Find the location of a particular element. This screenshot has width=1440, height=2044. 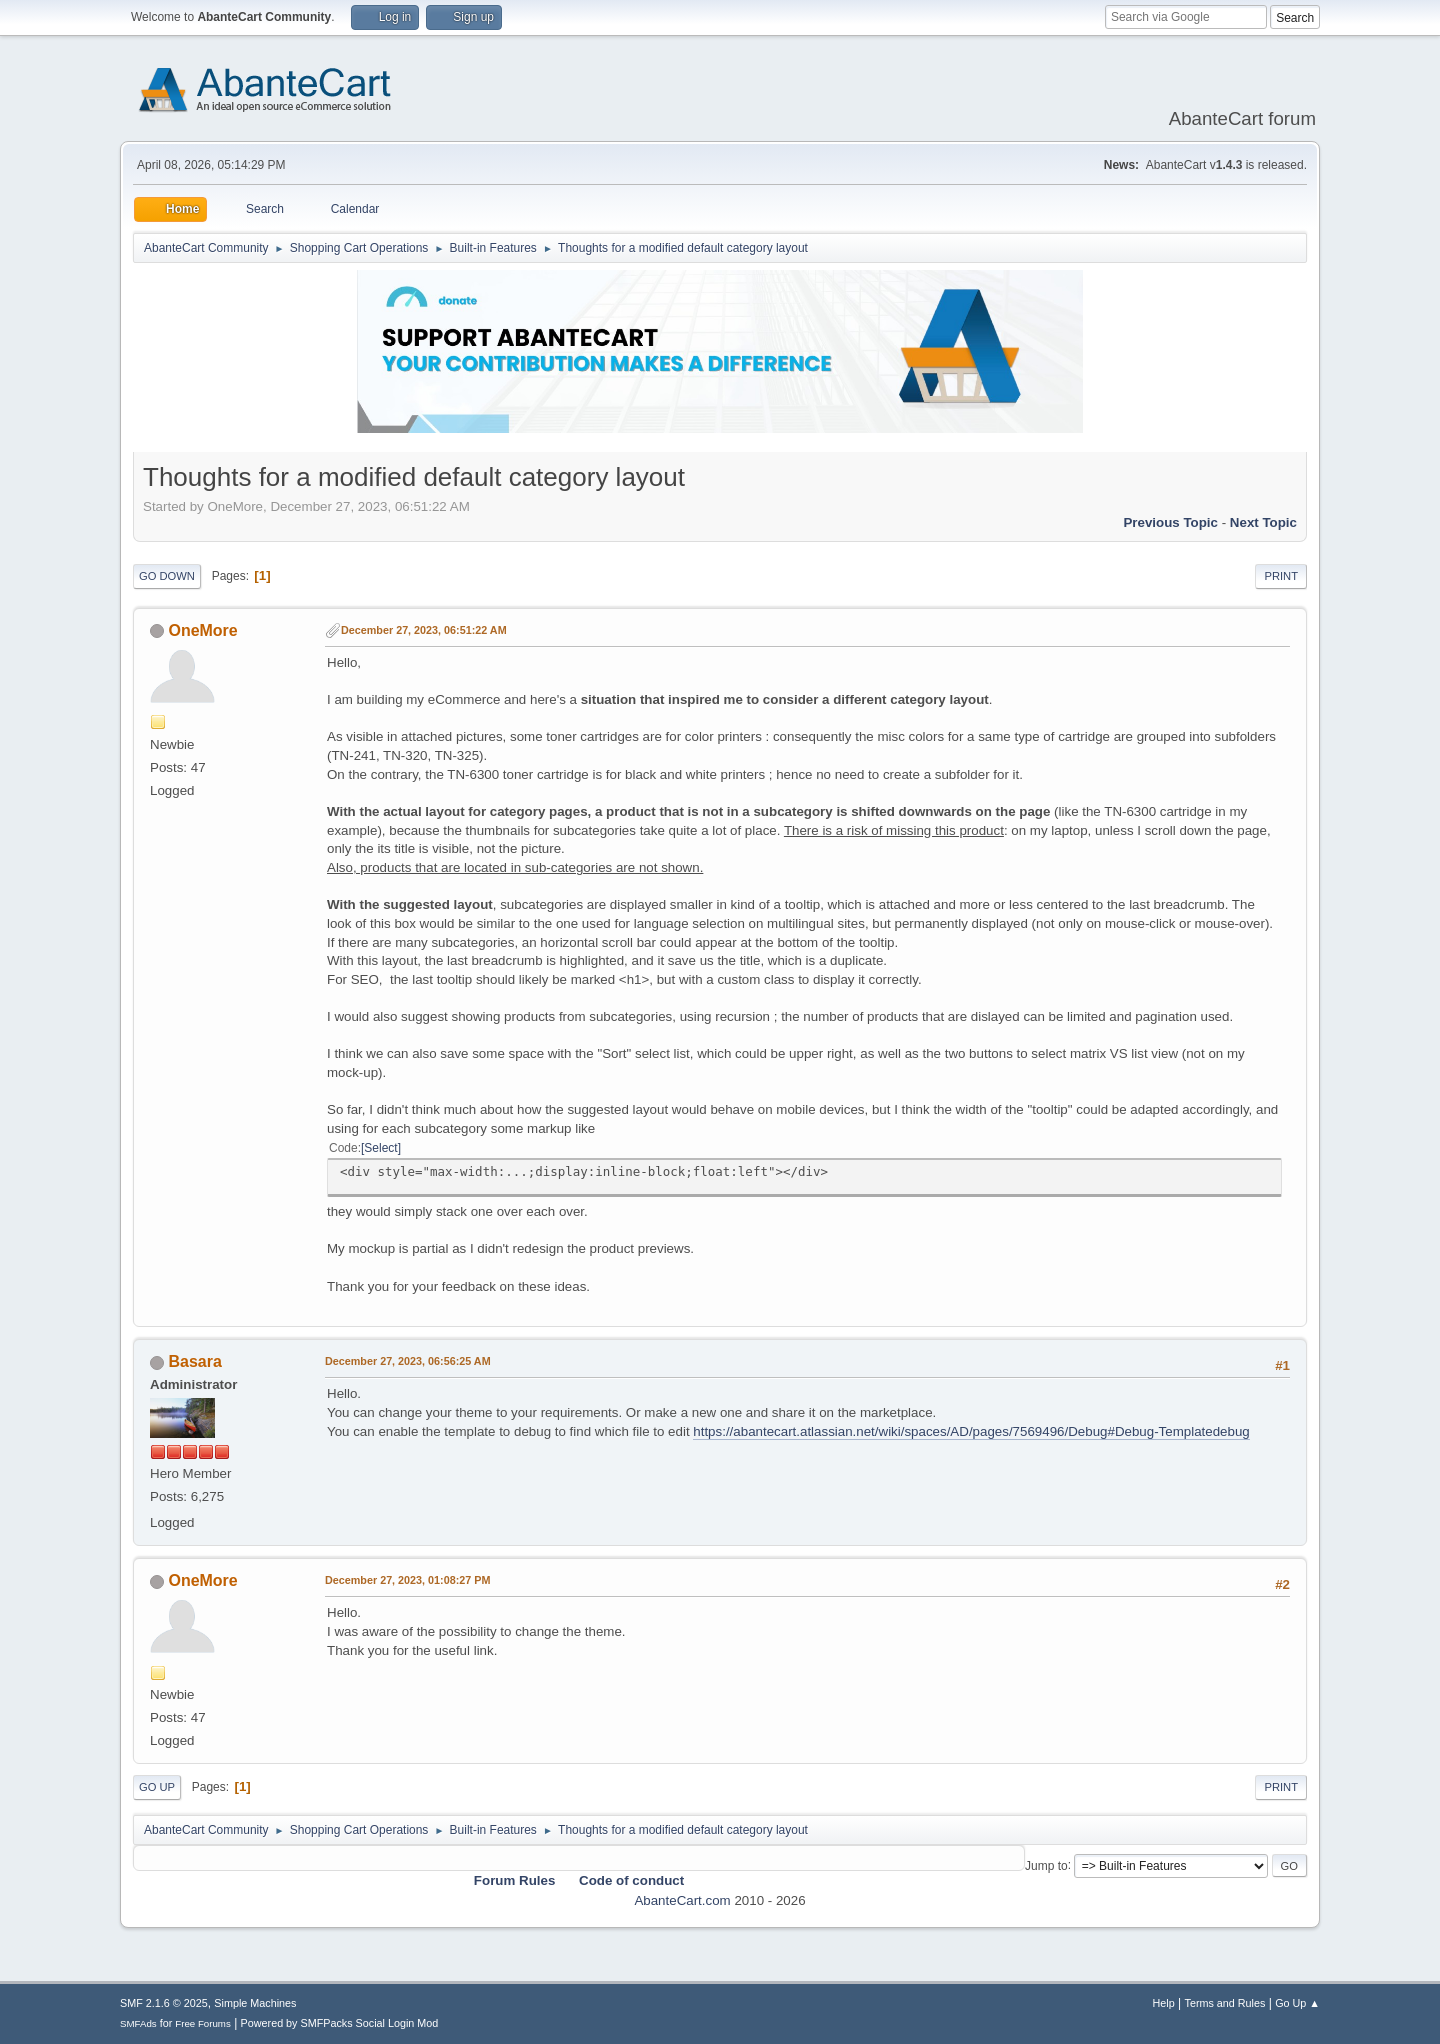

Basara is located at coordinates (194, 1361).